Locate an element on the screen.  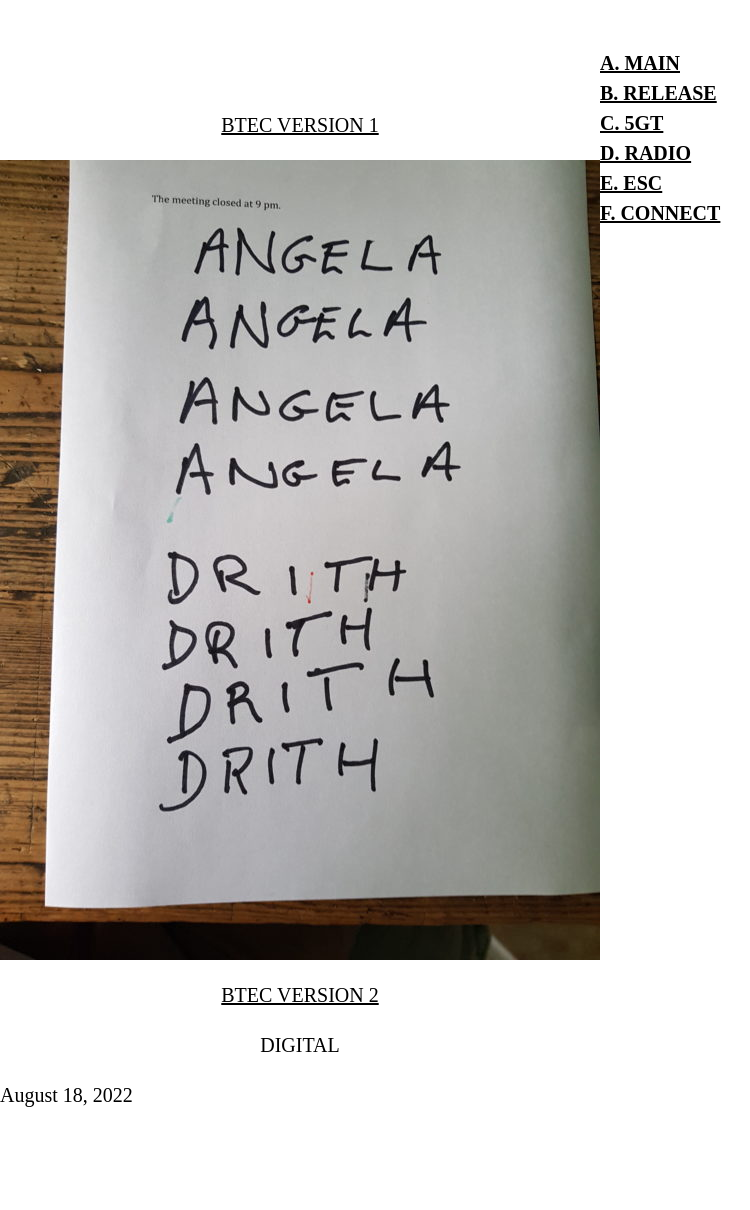
BTEC VERSION 1 is located at coordinates (299, 125).